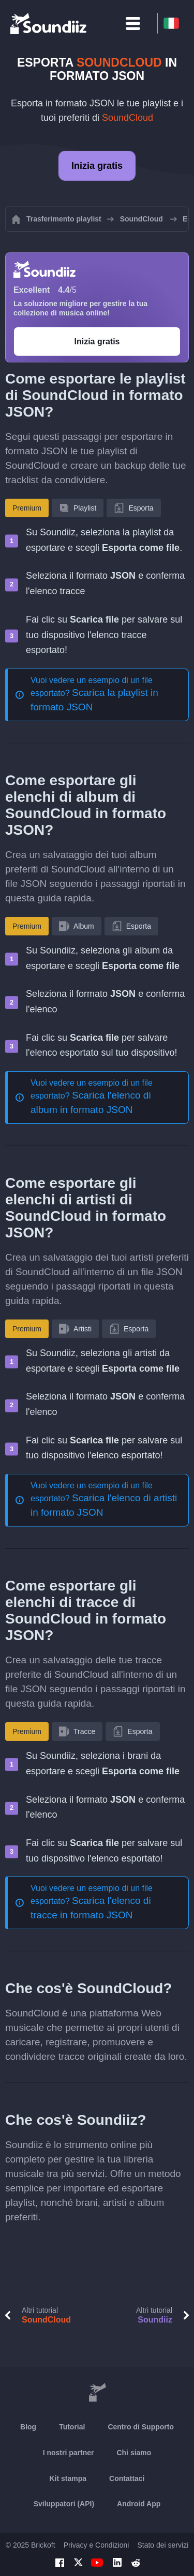 This screenshot has height=2576, width=194. I want to click on Chi siamo, so click(133, 2452).